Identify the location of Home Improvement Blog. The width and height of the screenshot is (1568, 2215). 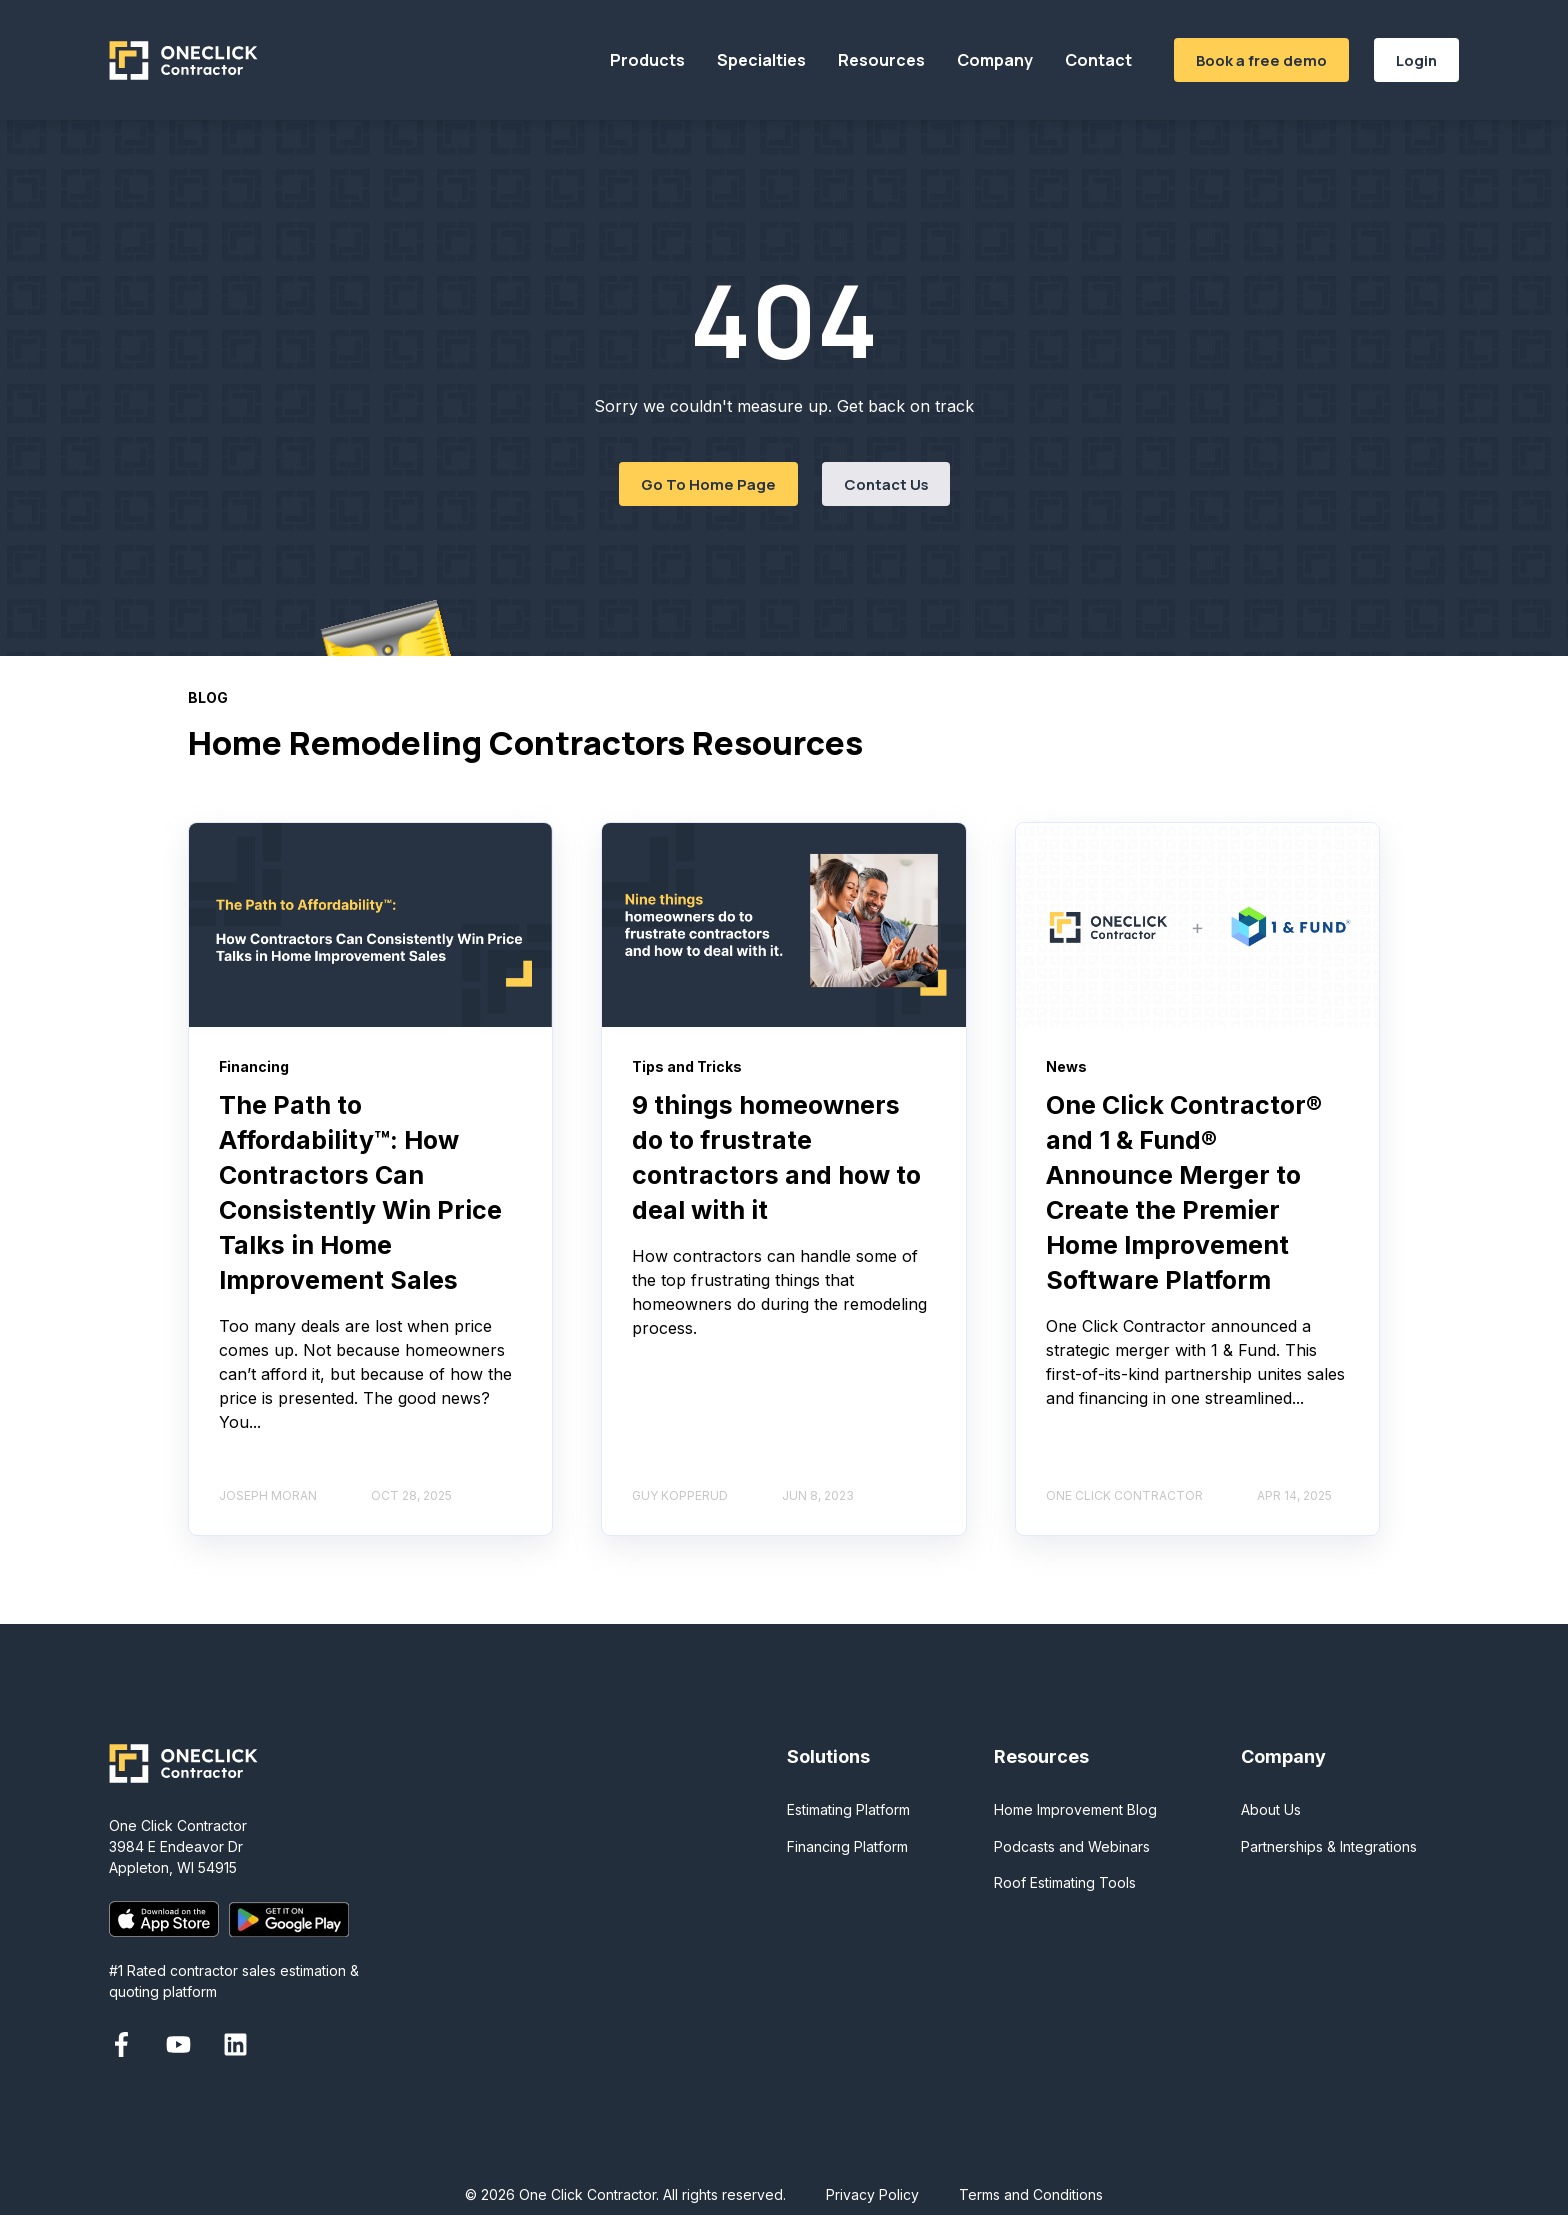
(1075, 1809).